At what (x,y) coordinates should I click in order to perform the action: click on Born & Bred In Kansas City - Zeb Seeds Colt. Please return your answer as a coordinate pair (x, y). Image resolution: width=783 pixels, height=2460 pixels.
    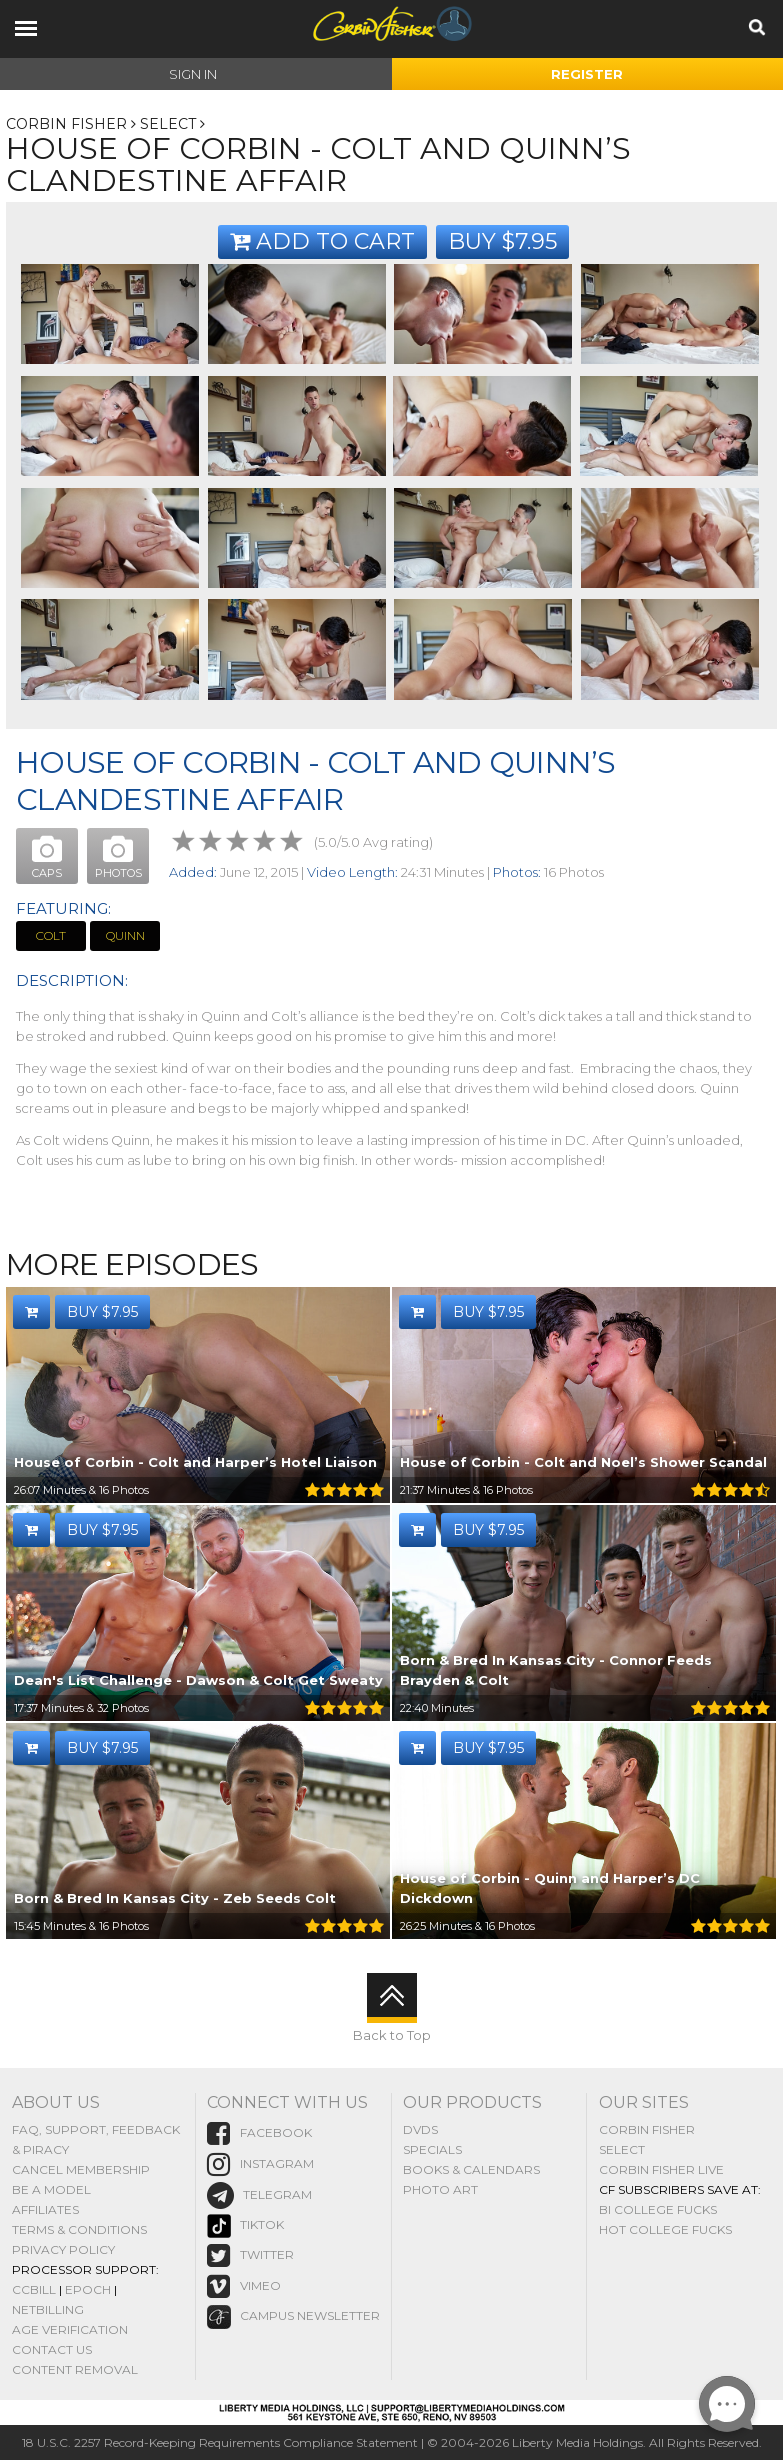
    Looking at the image, I should click on (175, 1898).